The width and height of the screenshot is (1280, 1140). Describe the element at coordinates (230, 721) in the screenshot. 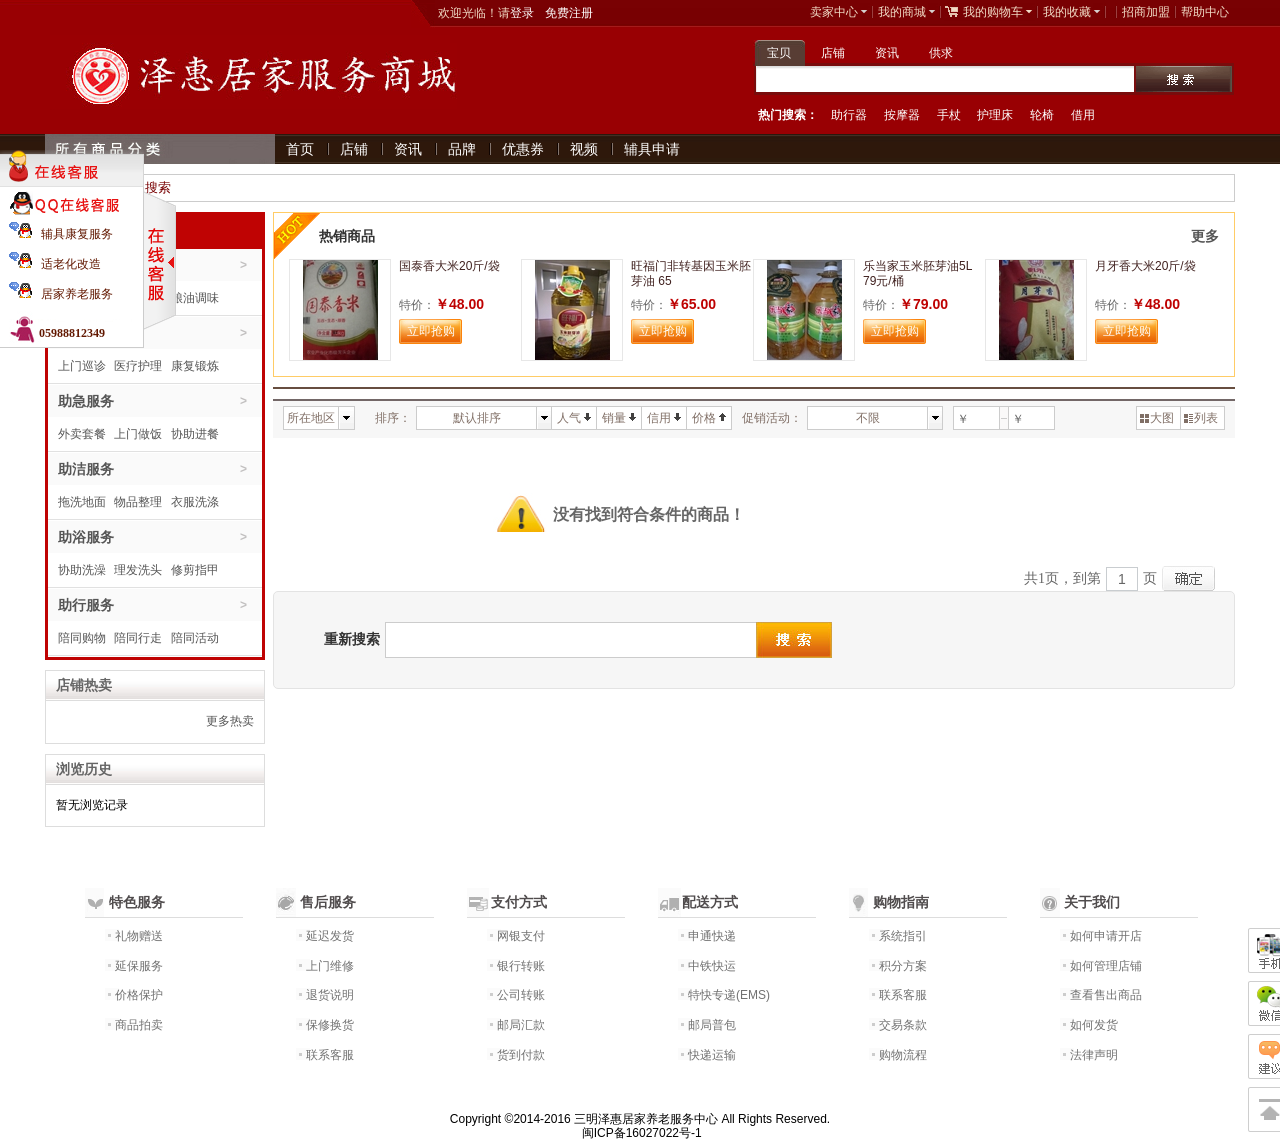

I see `更多热卖` at that location.